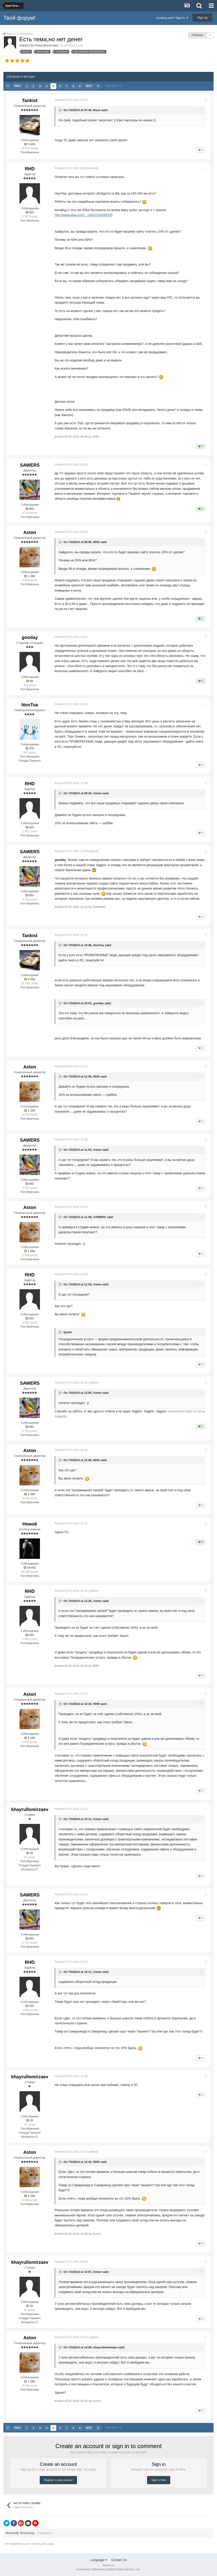 The height and width of the screenshot is (2576, 217). Describe the element at coordinates (30, 704) in the screenshot. I see `NonTua` at that location.